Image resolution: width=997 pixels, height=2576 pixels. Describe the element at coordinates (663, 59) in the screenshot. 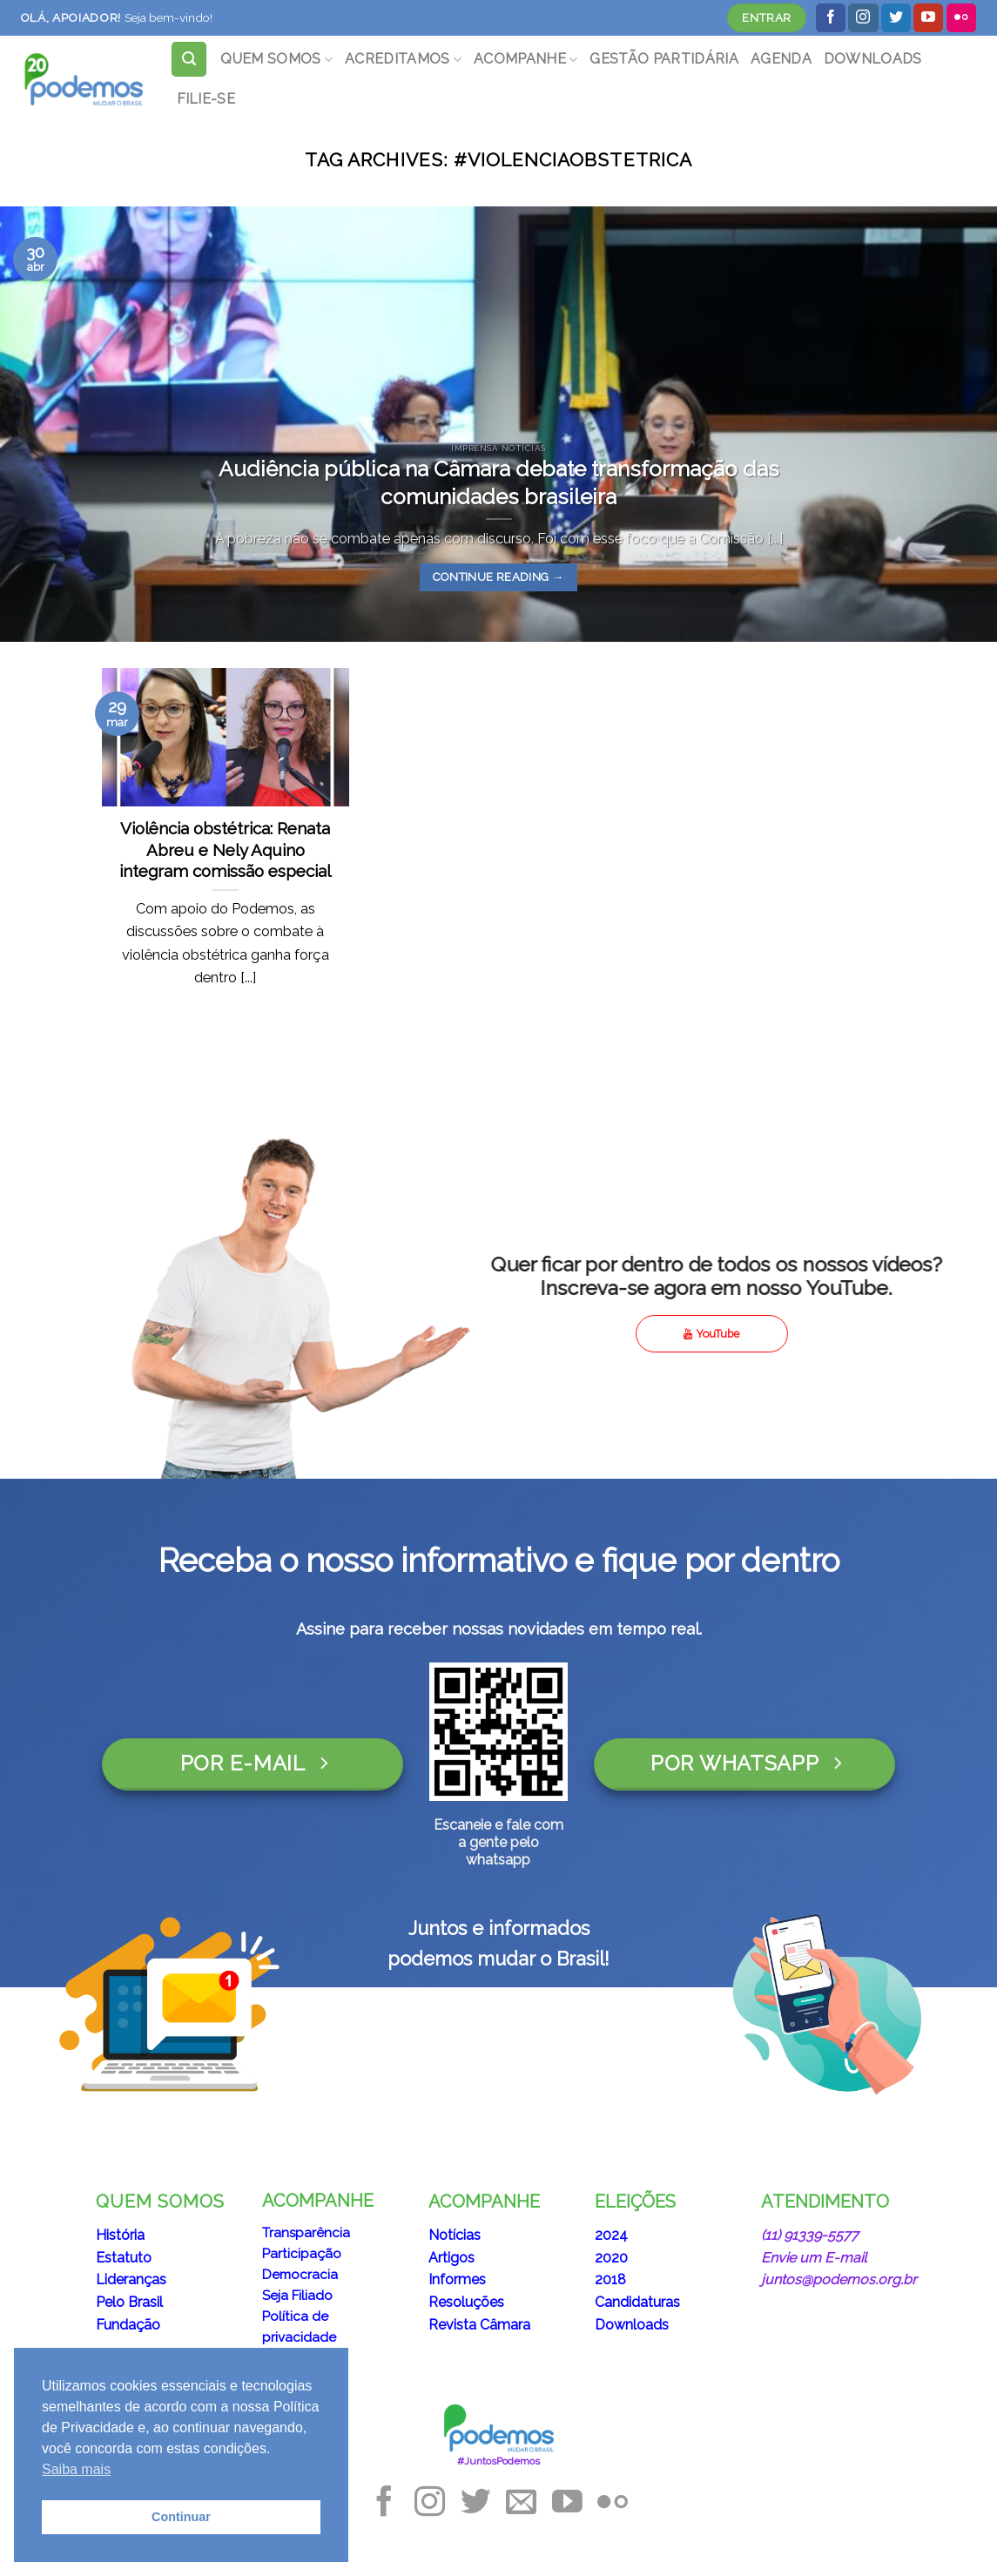

I see `GESTÃO PARTIDÁRIA` at that location.